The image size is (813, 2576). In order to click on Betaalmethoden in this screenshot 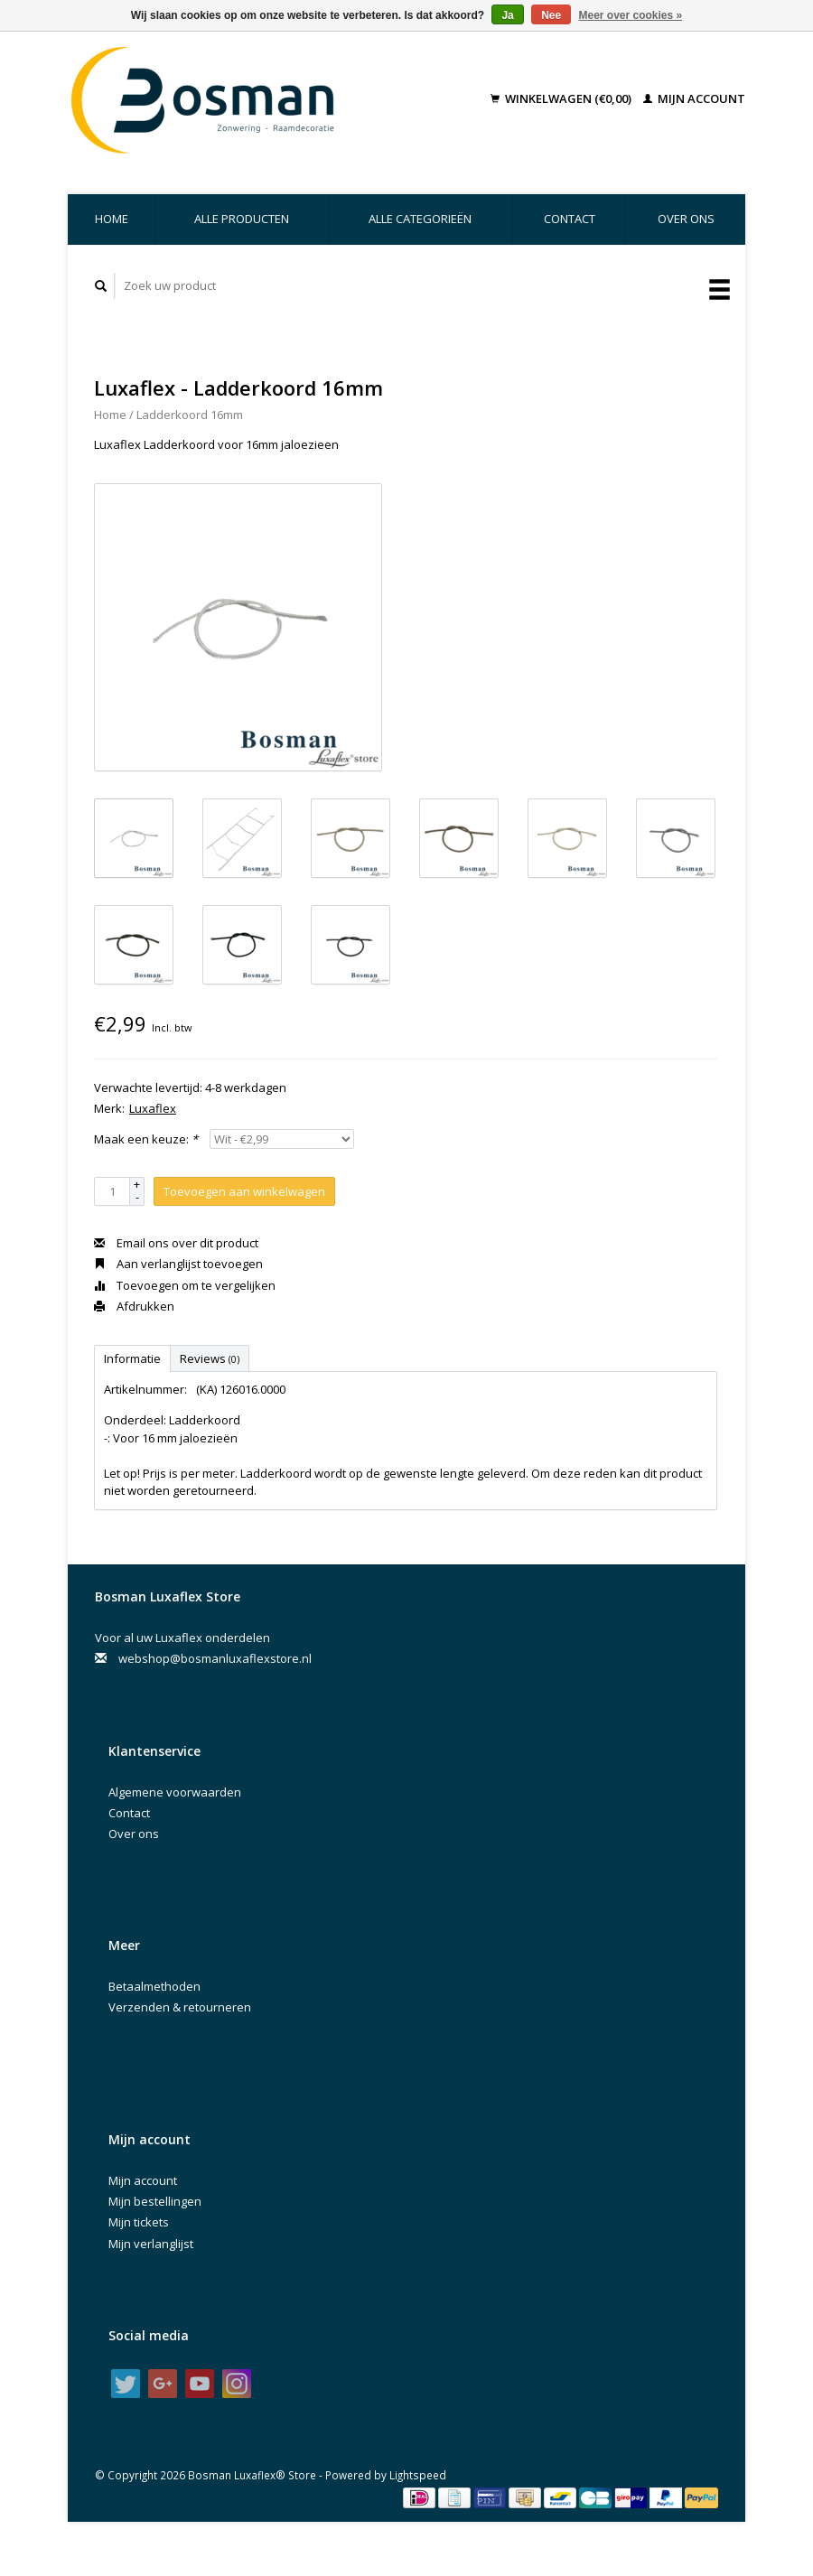, I will do `click(154, 1986)`.